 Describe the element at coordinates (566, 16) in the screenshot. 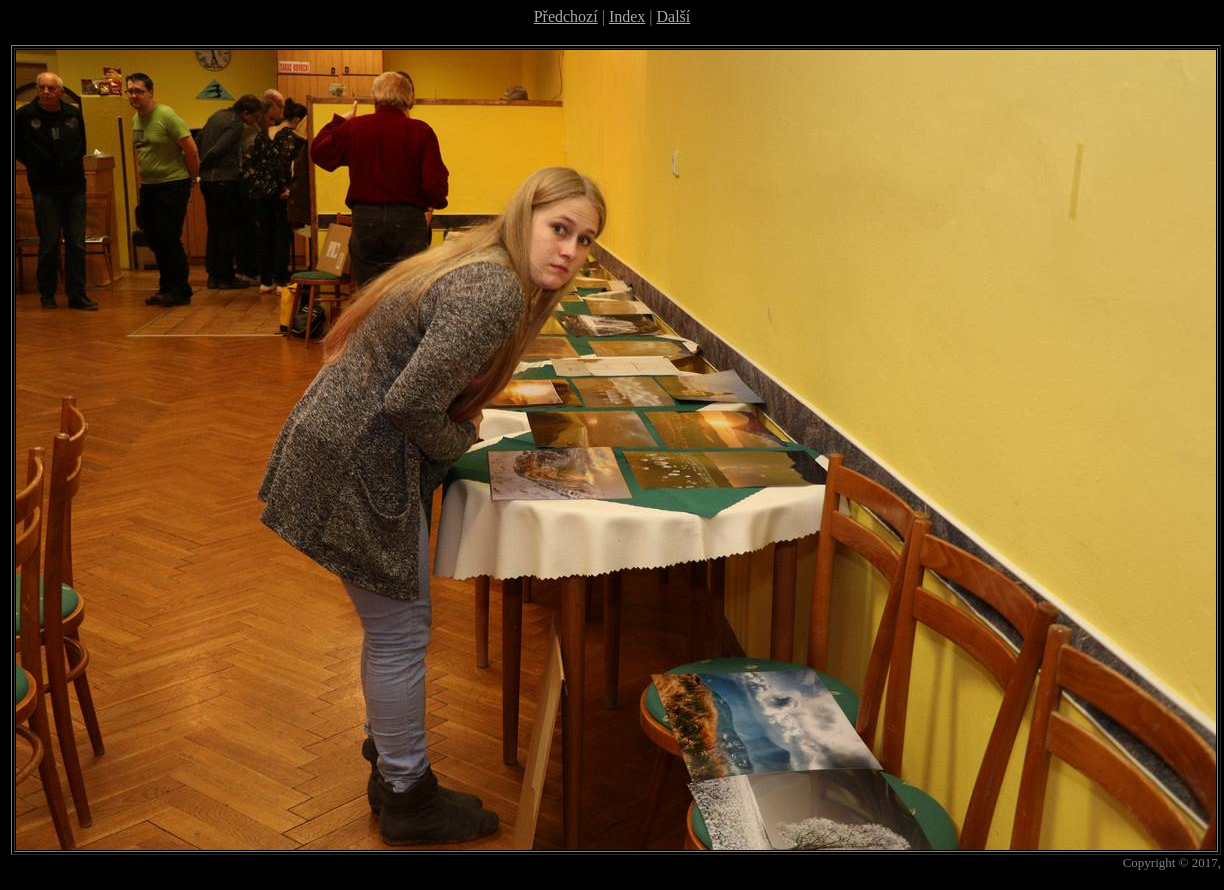

I see `Předchozí` at that location.